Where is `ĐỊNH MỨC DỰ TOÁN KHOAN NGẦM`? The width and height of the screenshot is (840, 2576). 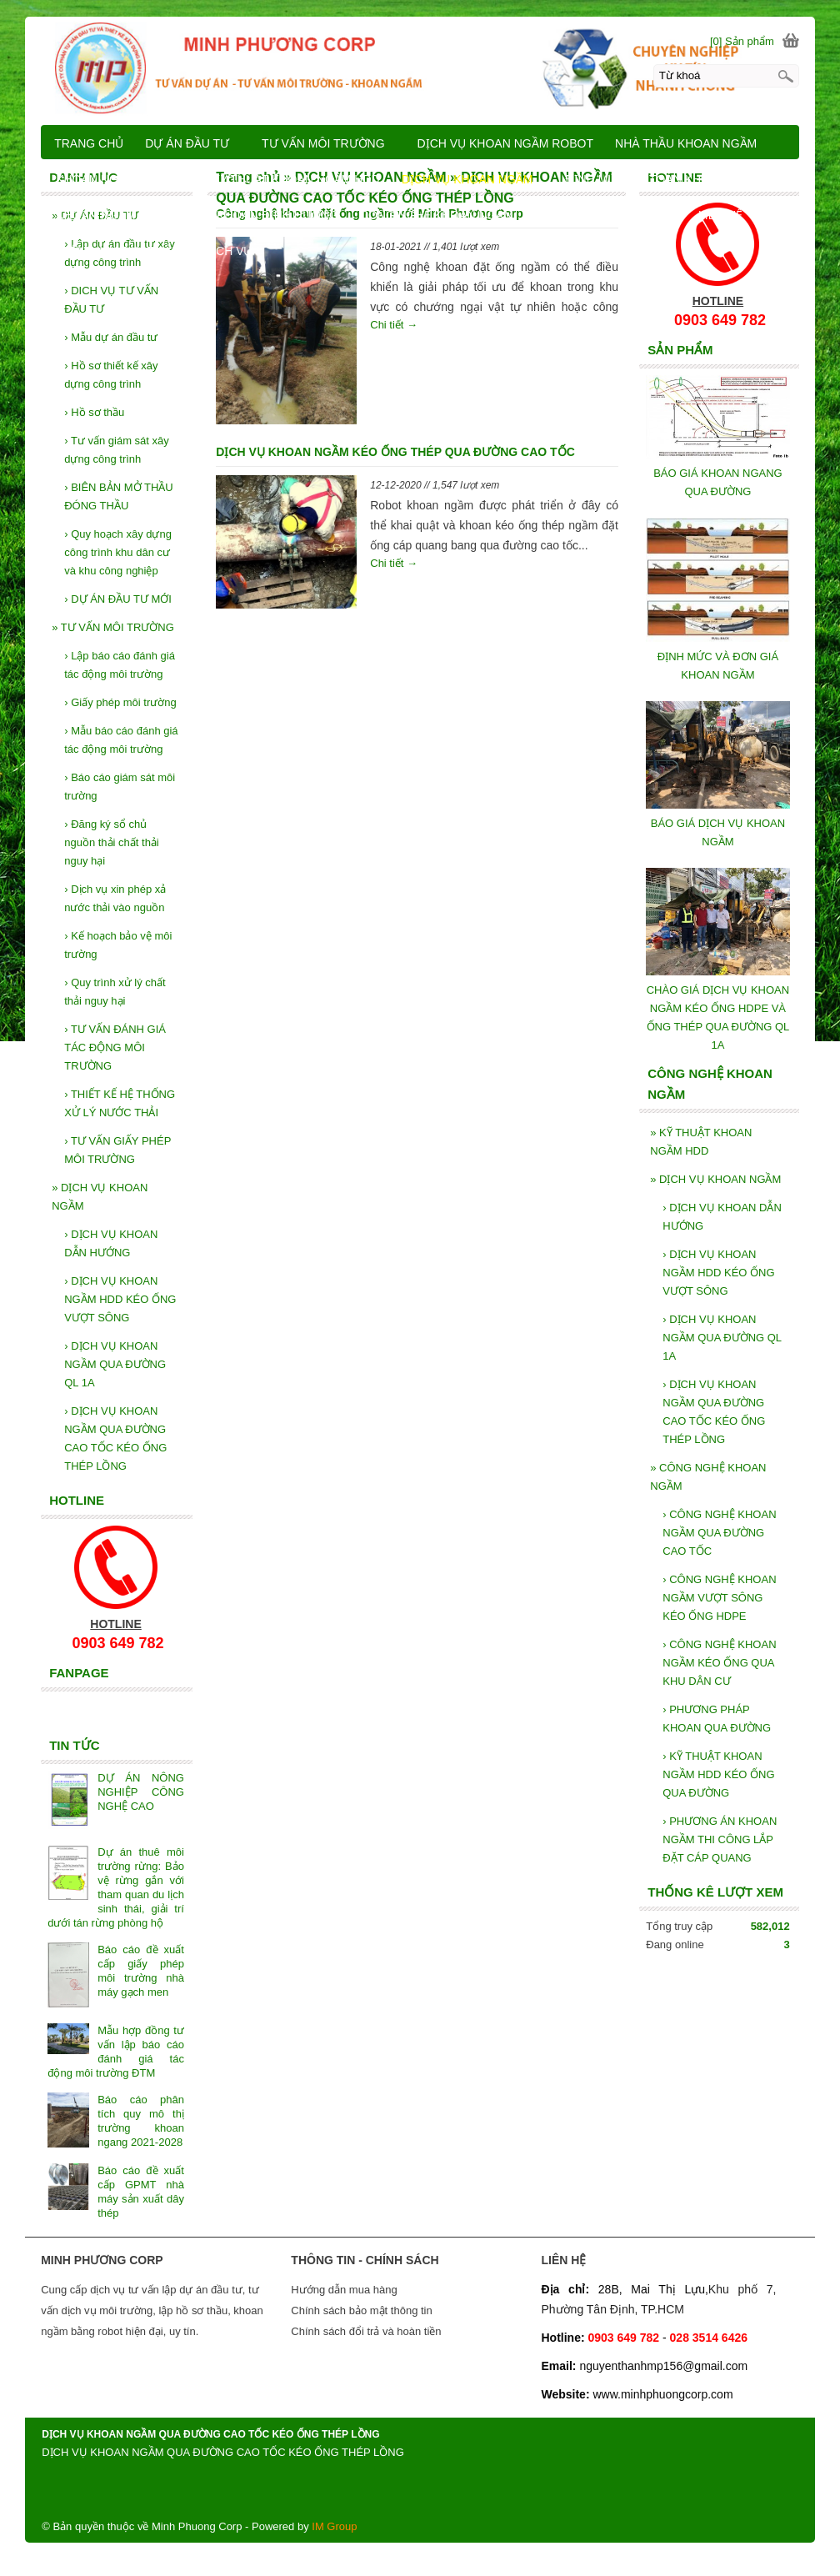 ĐỊNH MỨC DỰ TOÁN KHOAN NGẦM is located at coordinates (664, 179).